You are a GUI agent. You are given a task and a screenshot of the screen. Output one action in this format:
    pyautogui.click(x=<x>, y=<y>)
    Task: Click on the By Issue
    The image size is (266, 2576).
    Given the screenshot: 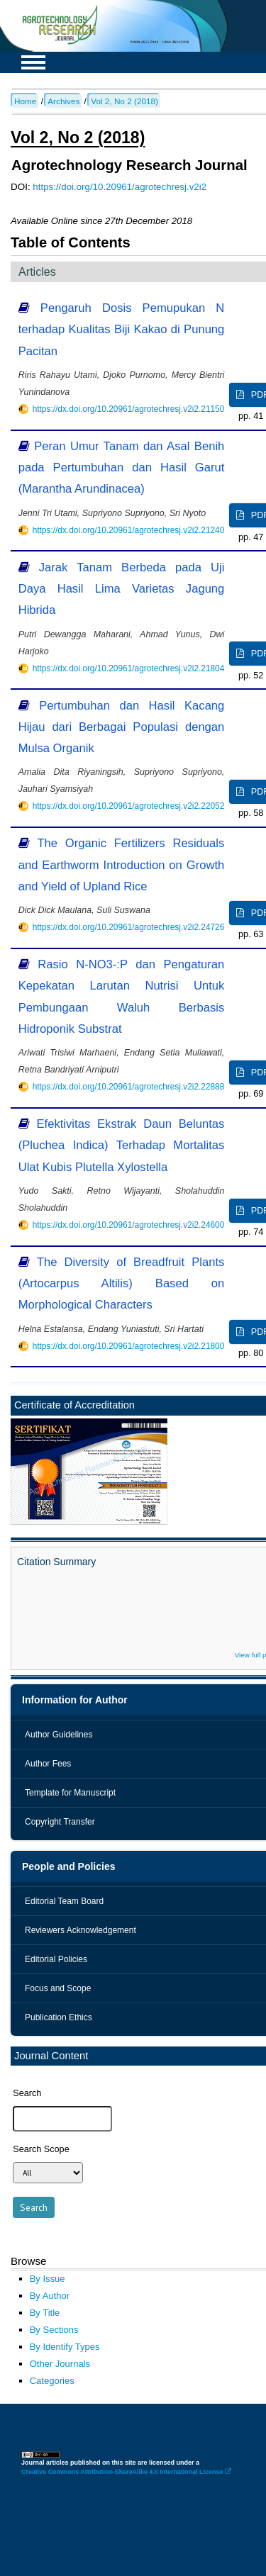 What is the action you would take?
    pyautogui.click(x=47, y=2278)
    